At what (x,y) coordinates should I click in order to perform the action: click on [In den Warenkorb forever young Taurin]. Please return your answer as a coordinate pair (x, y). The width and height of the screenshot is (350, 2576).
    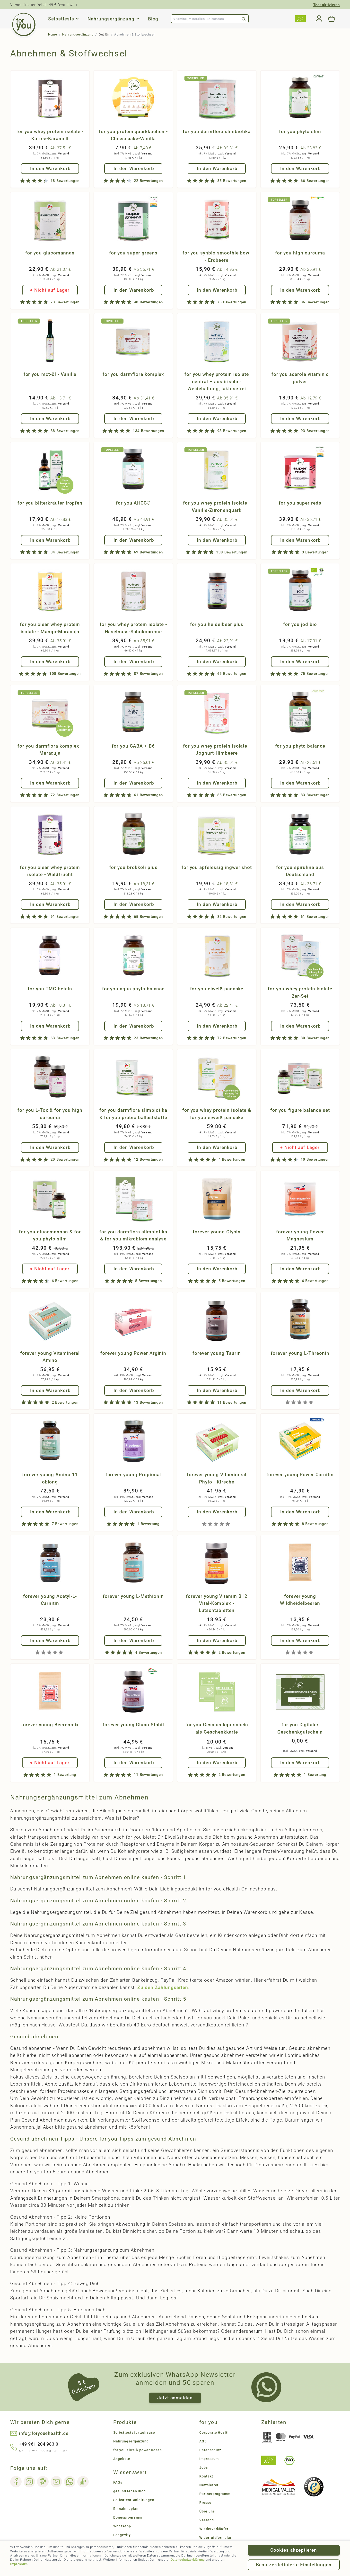
    Looking at the image, I should click on (217, 1390).